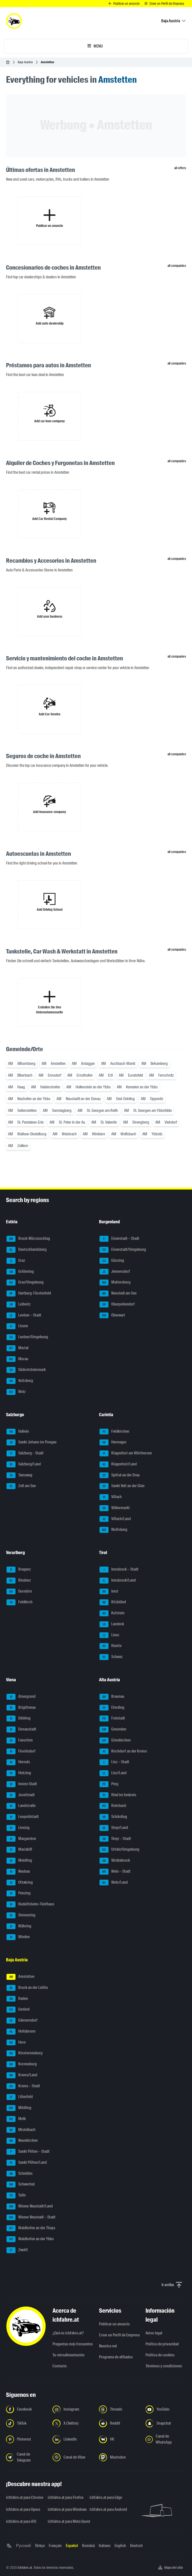 The width and height of the screenshot is (192, 2576). Describe the element at coordinates (114, 2324) in the screenshot. I see `Publicar un anuncio` at that location.